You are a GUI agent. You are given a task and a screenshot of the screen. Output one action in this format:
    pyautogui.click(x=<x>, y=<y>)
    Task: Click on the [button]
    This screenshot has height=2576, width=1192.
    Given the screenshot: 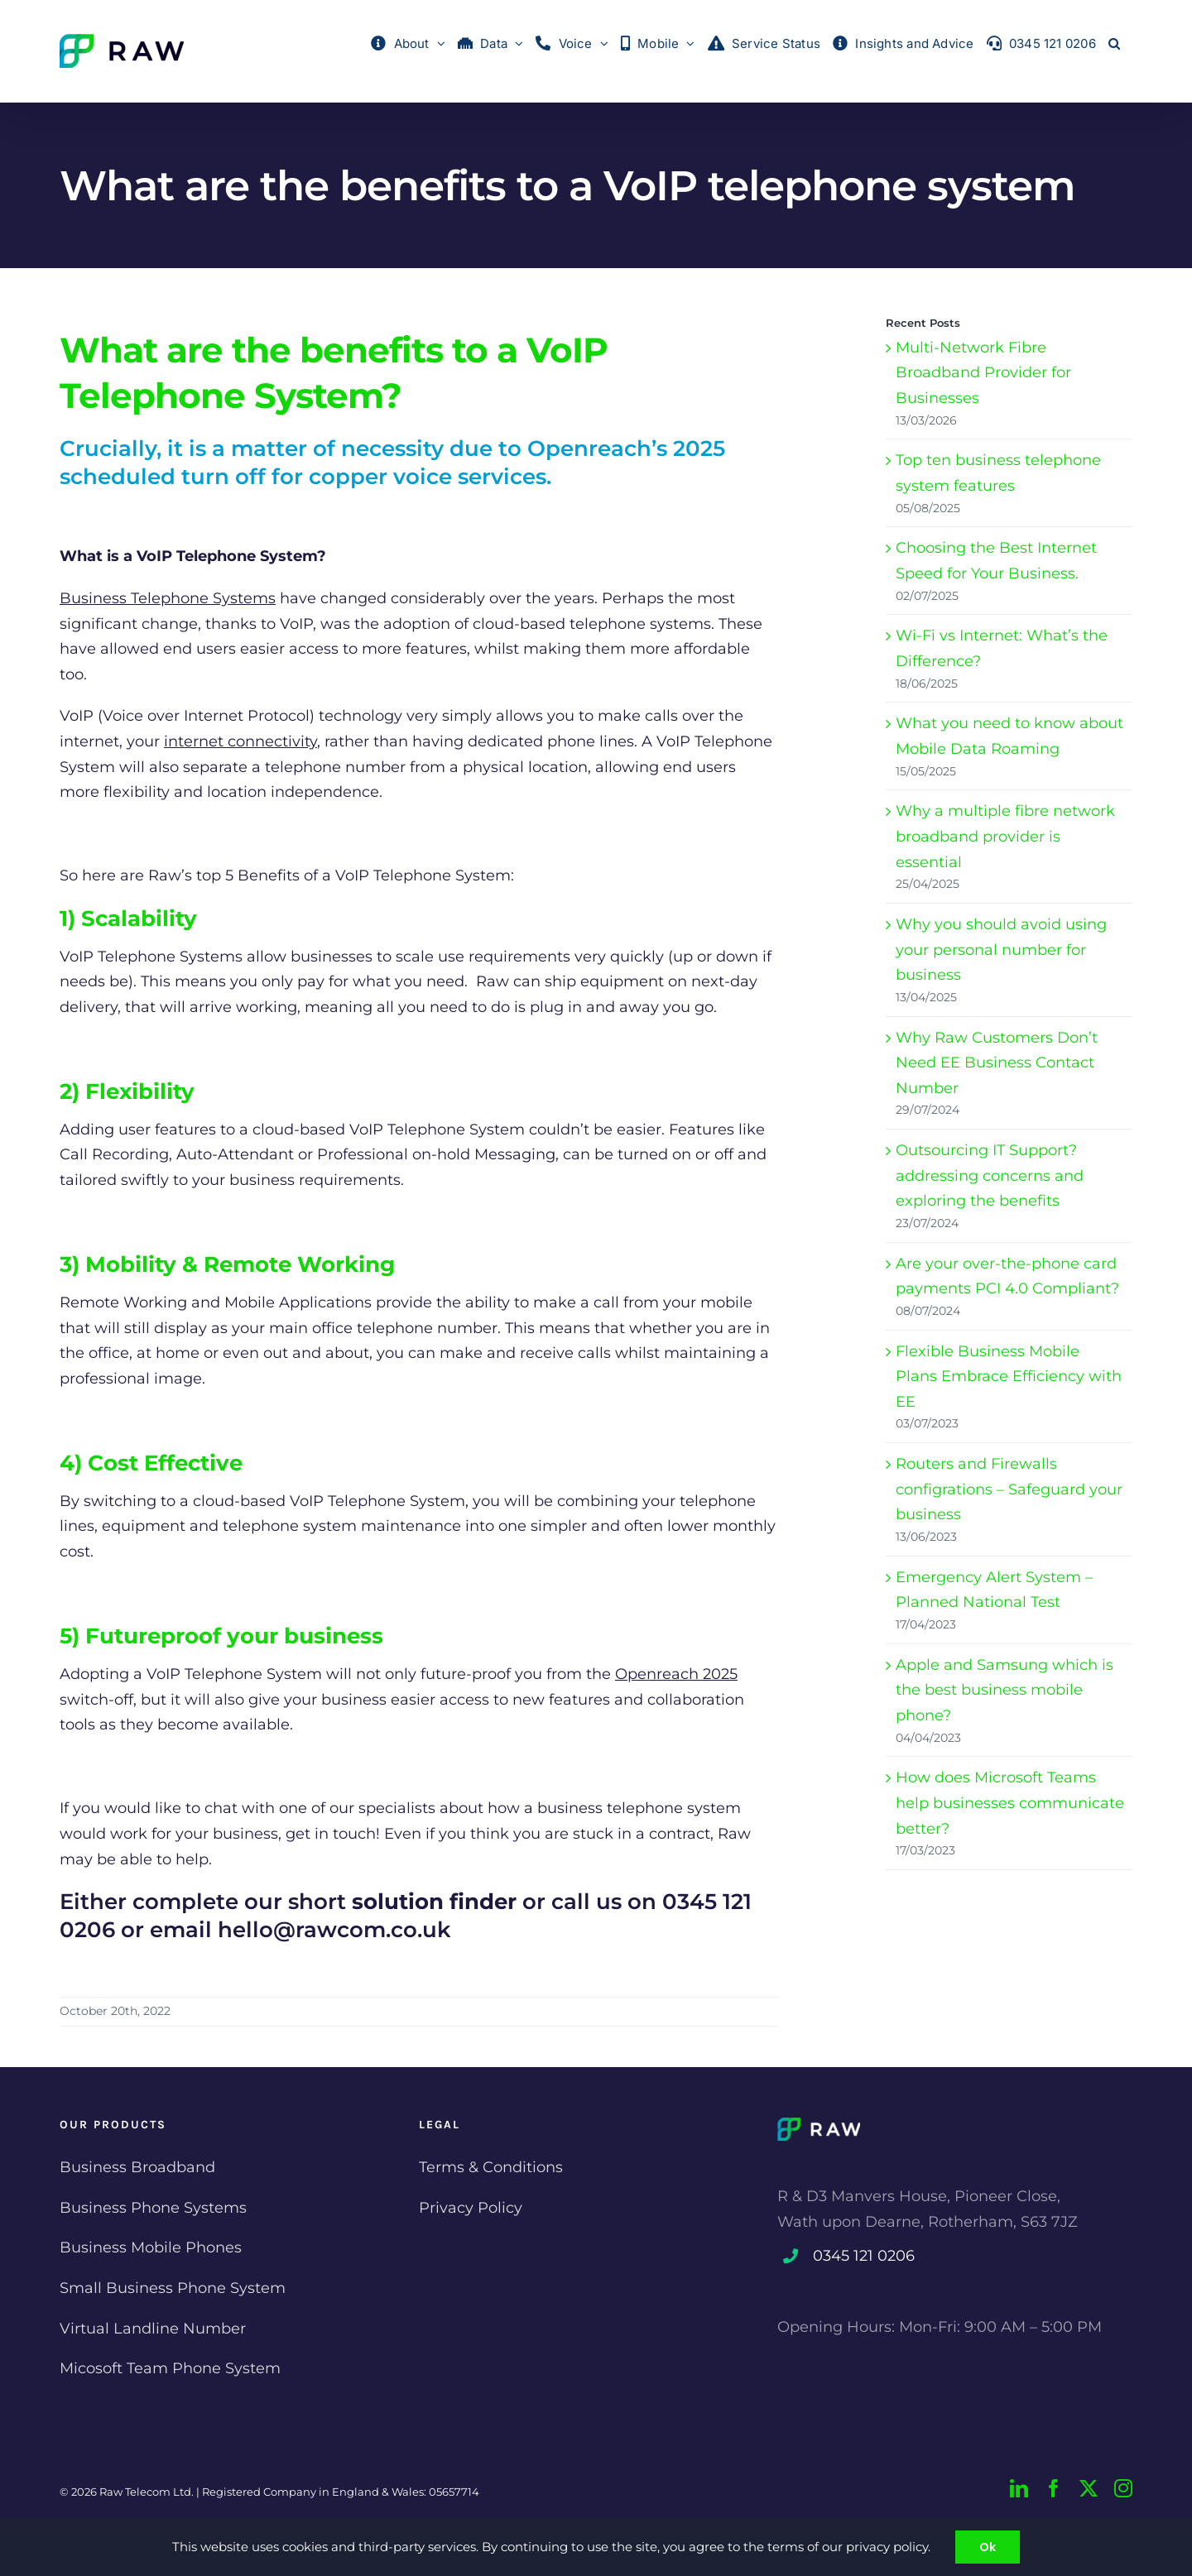 What is the action you would take?
    pyautogui.click(x=1114, y=43)
    